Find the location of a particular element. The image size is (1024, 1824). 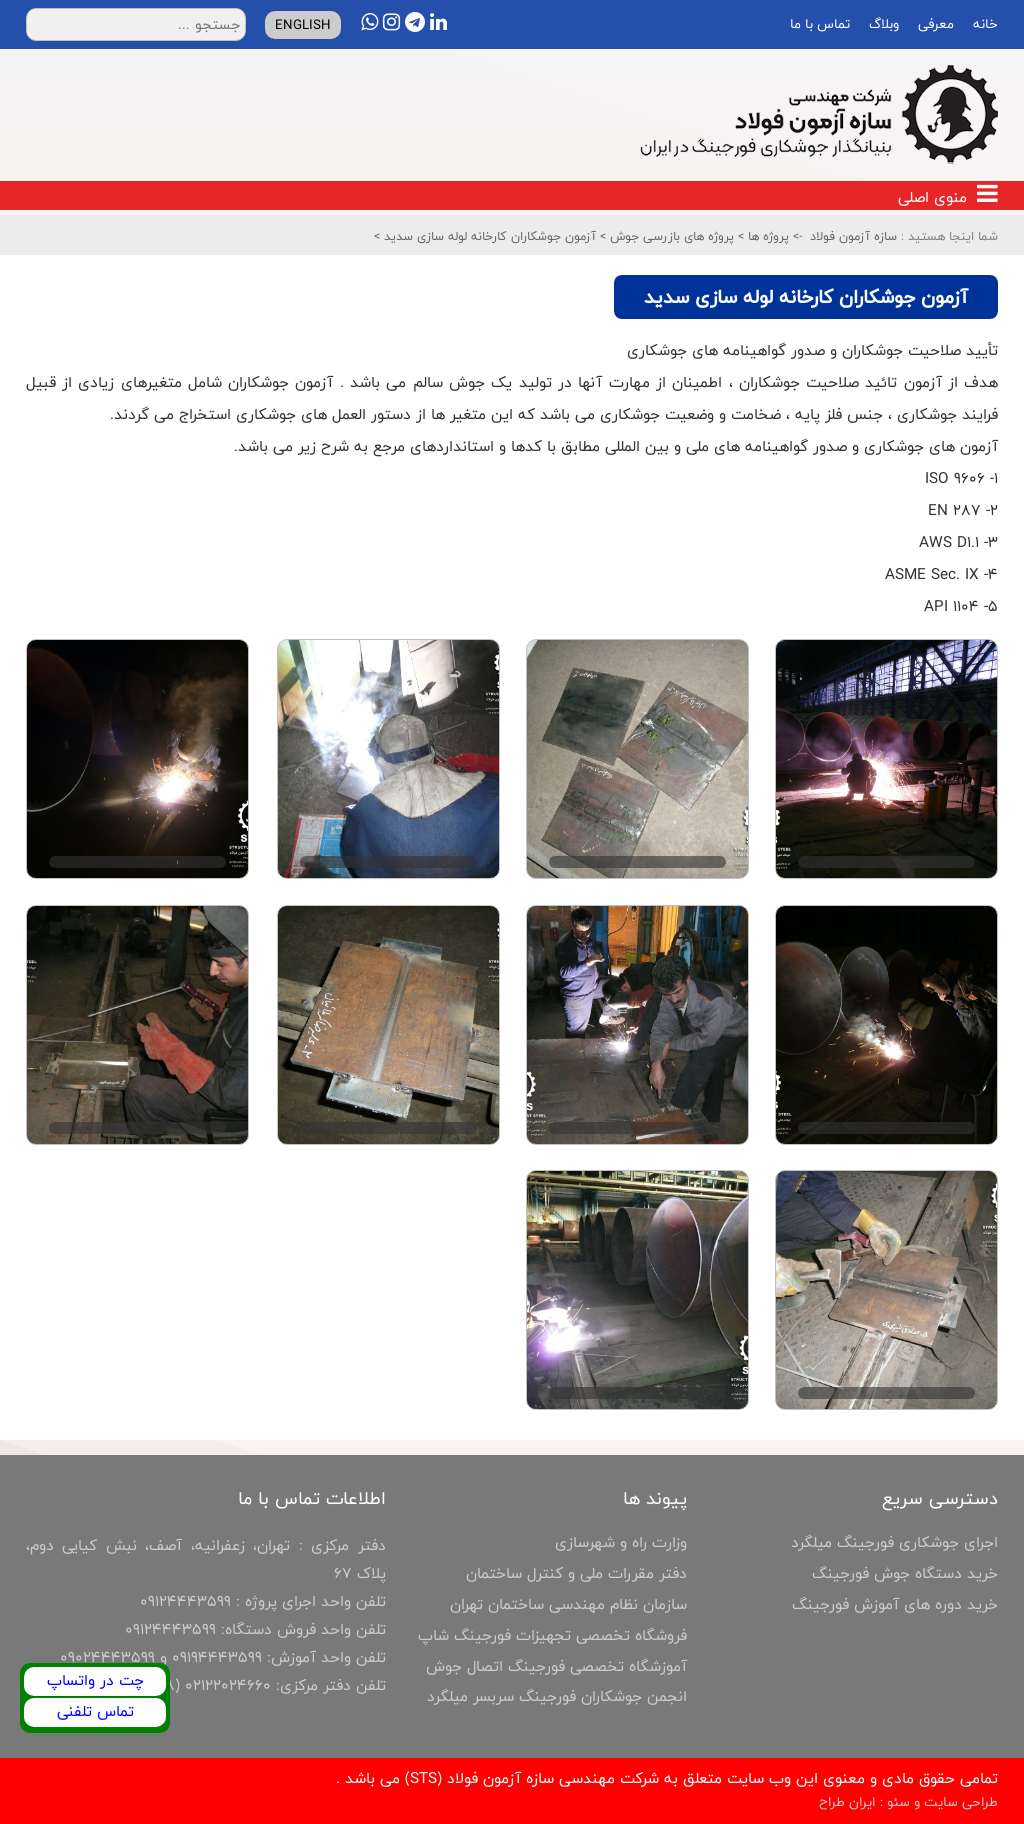

آزمون جوشکاران کارخانه لوله سازی سدید is located at coordinates (488, 236).